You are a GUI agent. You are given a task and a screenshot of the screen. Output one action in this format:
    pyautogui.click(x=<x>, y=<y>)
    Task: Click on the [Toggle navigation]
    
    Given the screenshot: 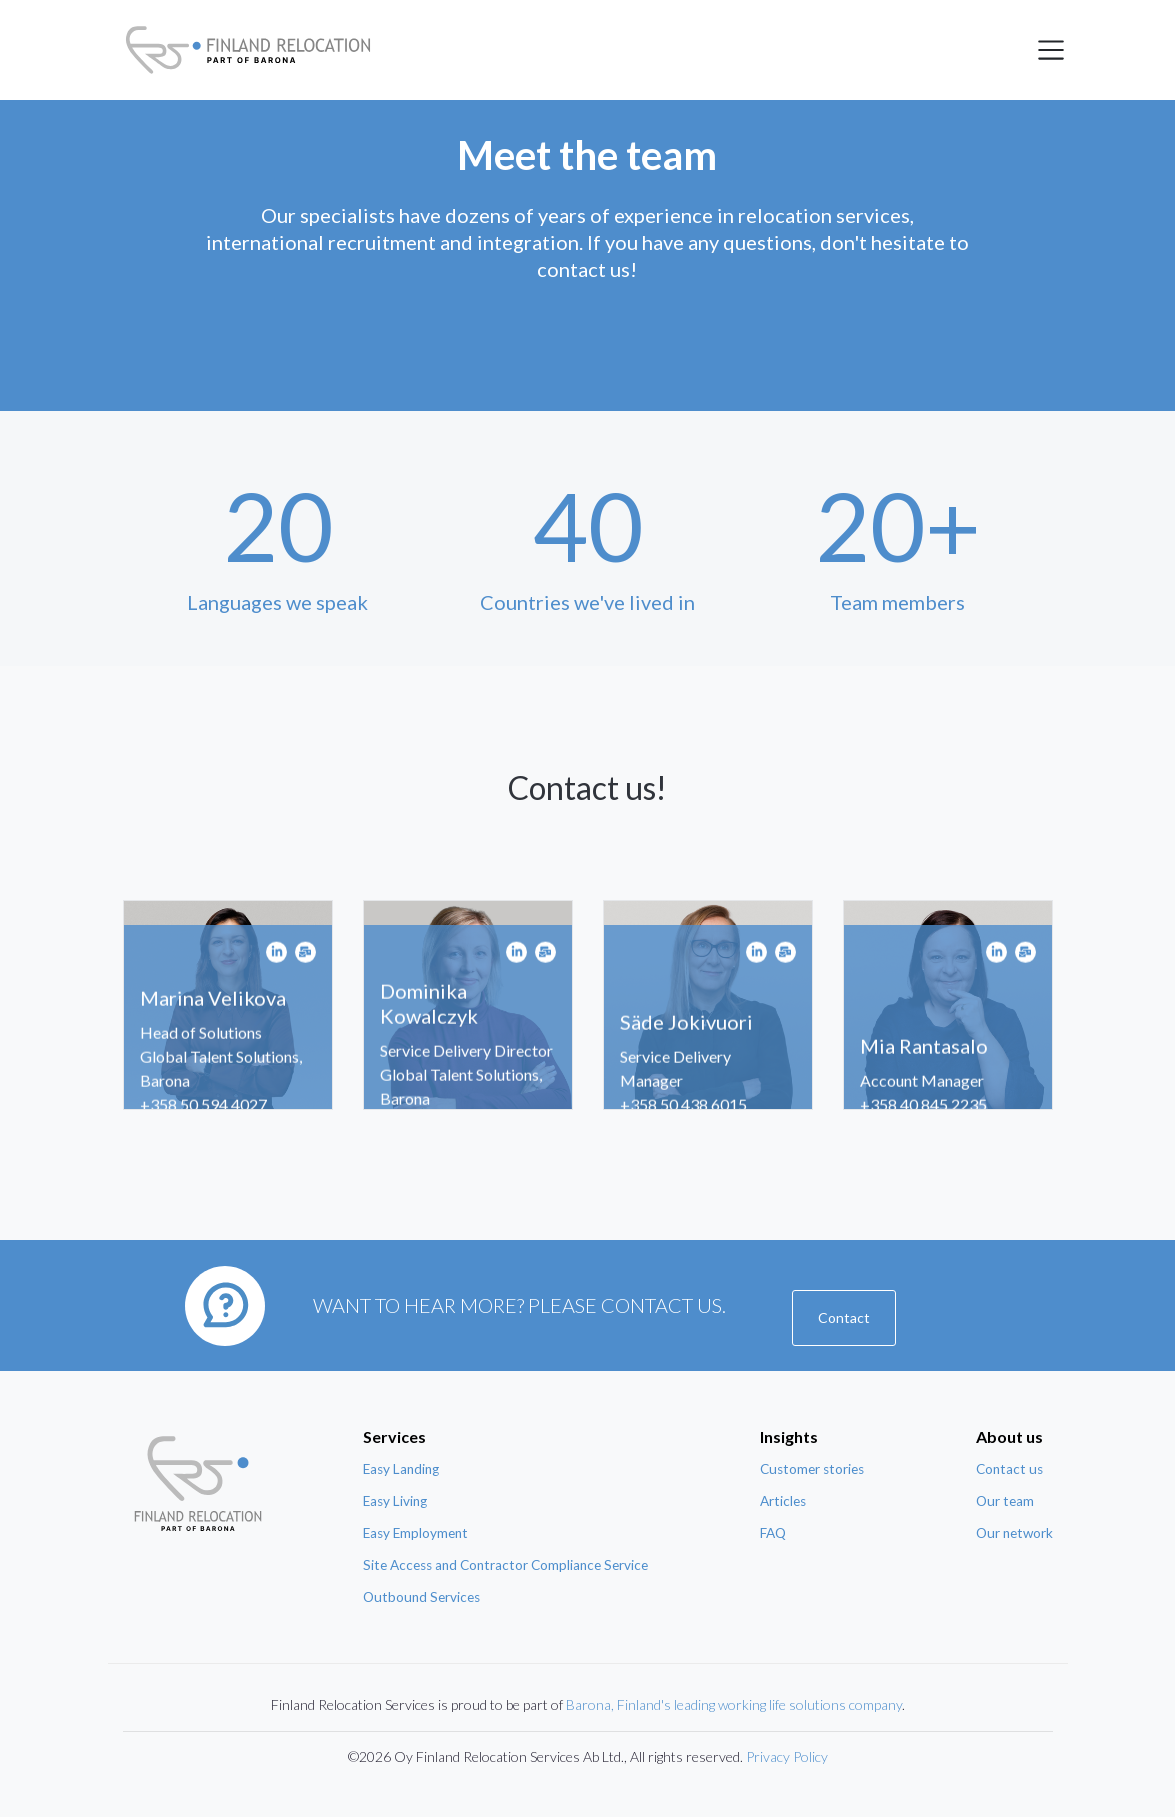 What is the action you would take?
    pyautogui.click(x=1051, y=50)
    